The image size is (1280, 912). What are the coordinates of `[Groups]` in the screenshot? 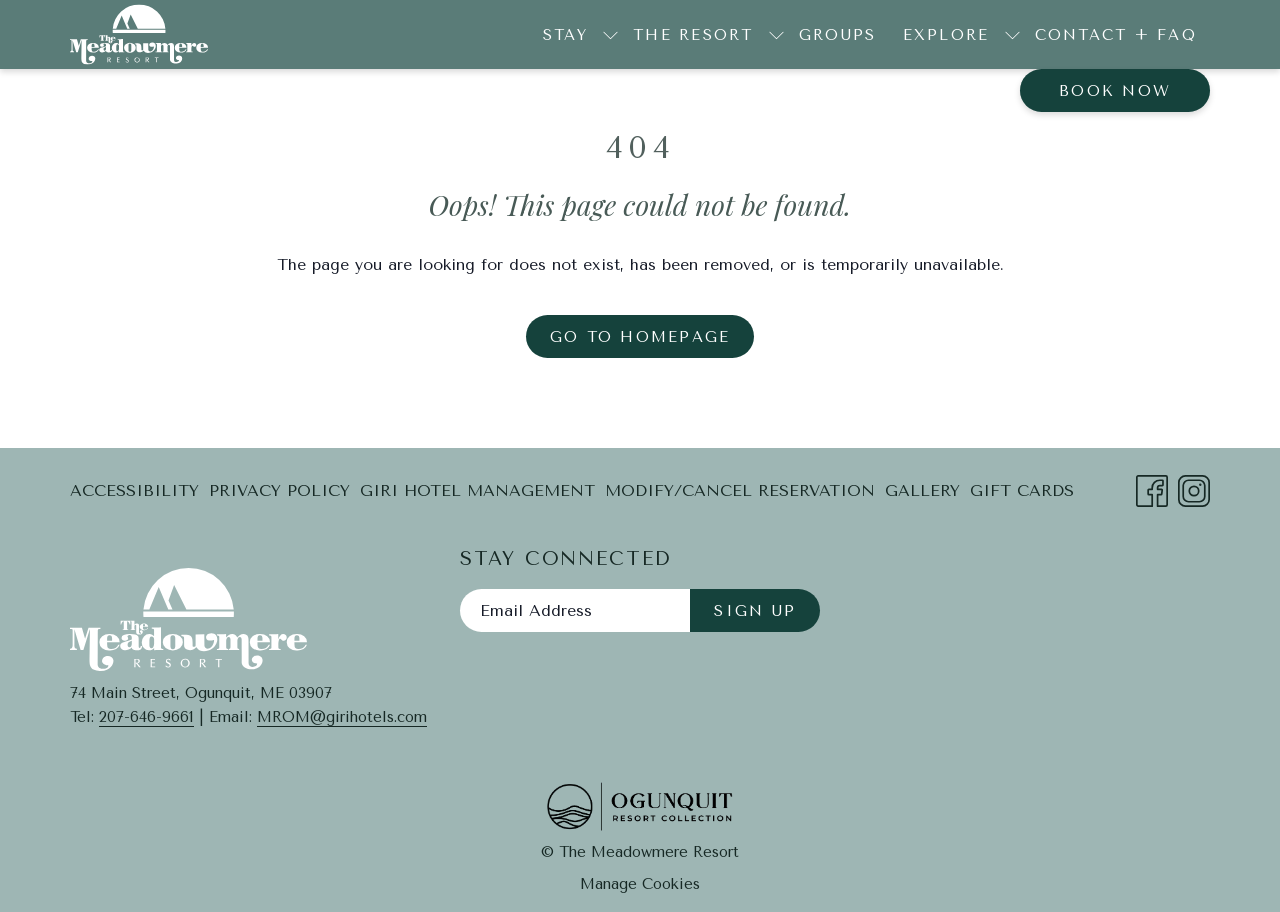 It's located at (838, 34).